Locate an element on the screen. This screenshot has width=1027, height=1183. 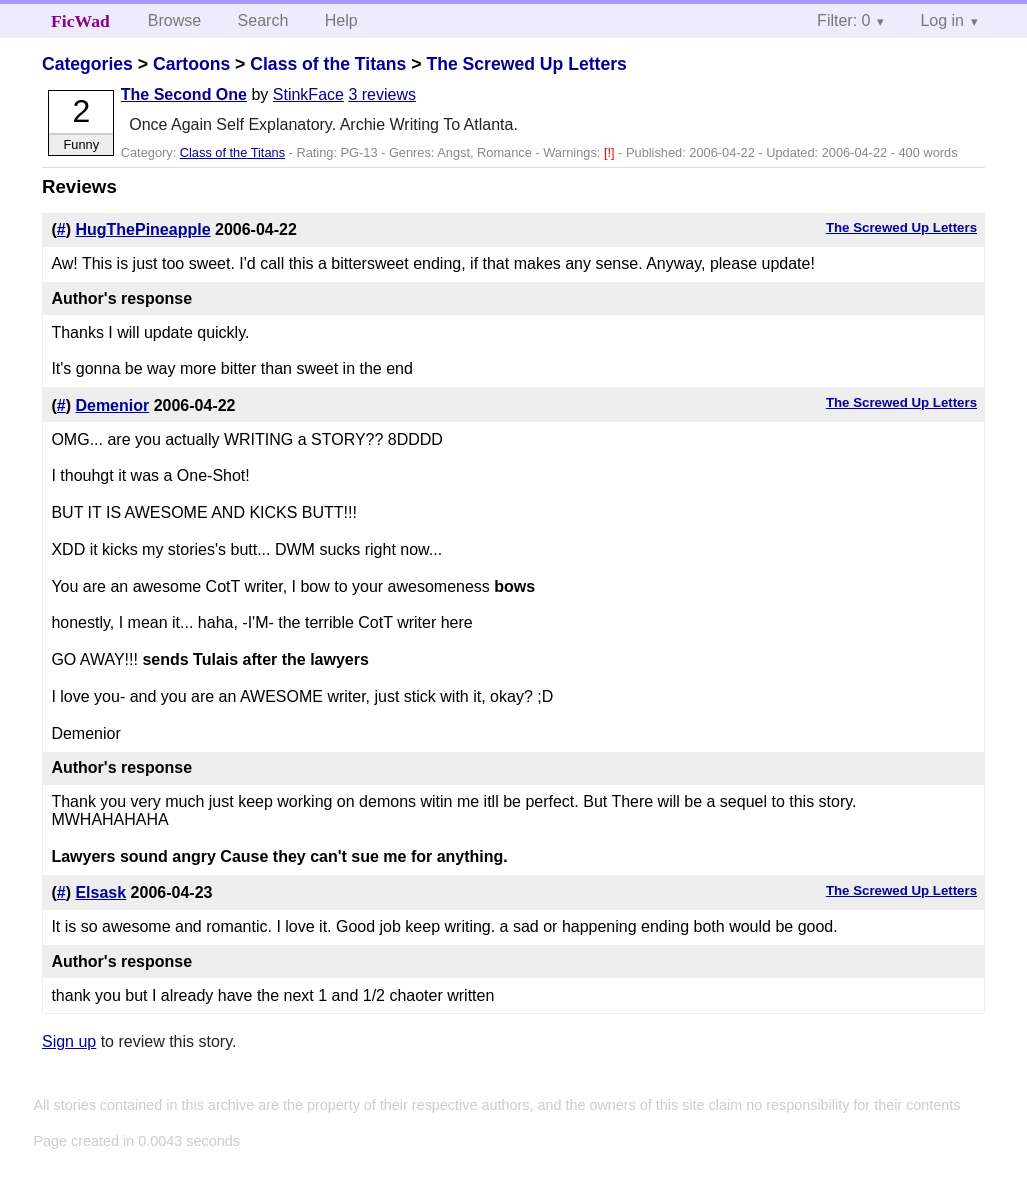
HugThePineapple is located at coordinates (142, 229).